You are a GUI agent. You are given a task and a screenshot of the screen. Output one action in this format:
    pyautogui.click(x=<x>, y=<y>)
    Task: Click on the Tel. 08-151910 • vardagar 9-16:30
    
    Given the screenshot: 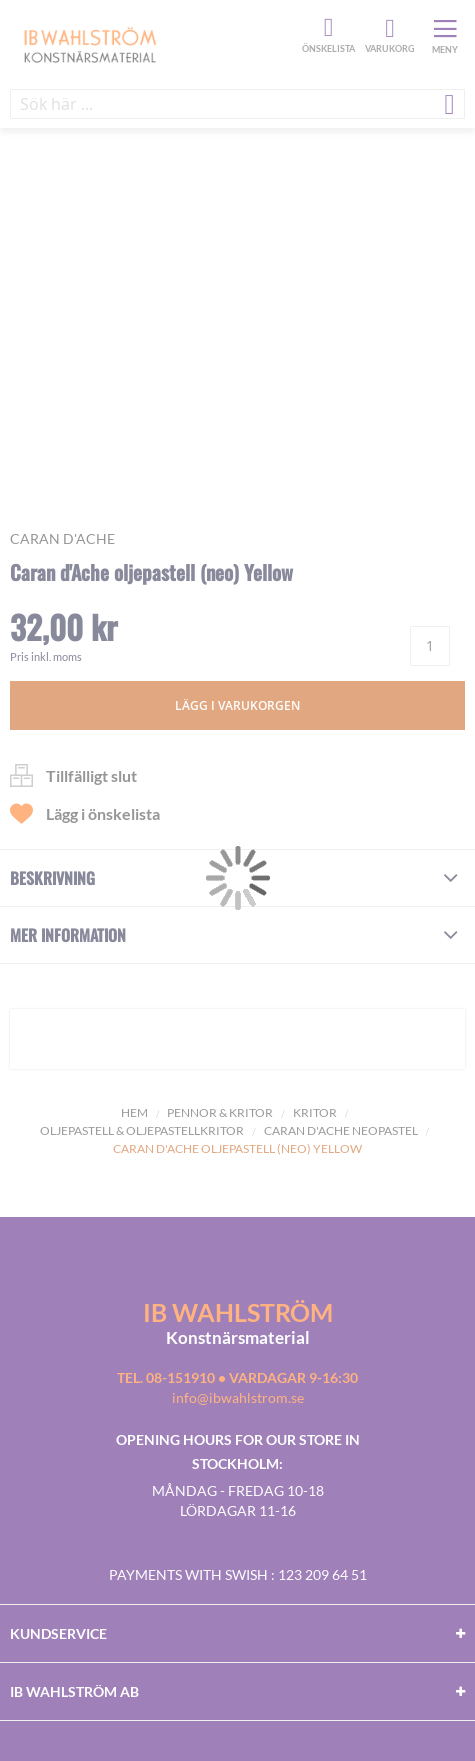 What is the action you would take?
    pyautogui.click(x=237, y=1377)
    